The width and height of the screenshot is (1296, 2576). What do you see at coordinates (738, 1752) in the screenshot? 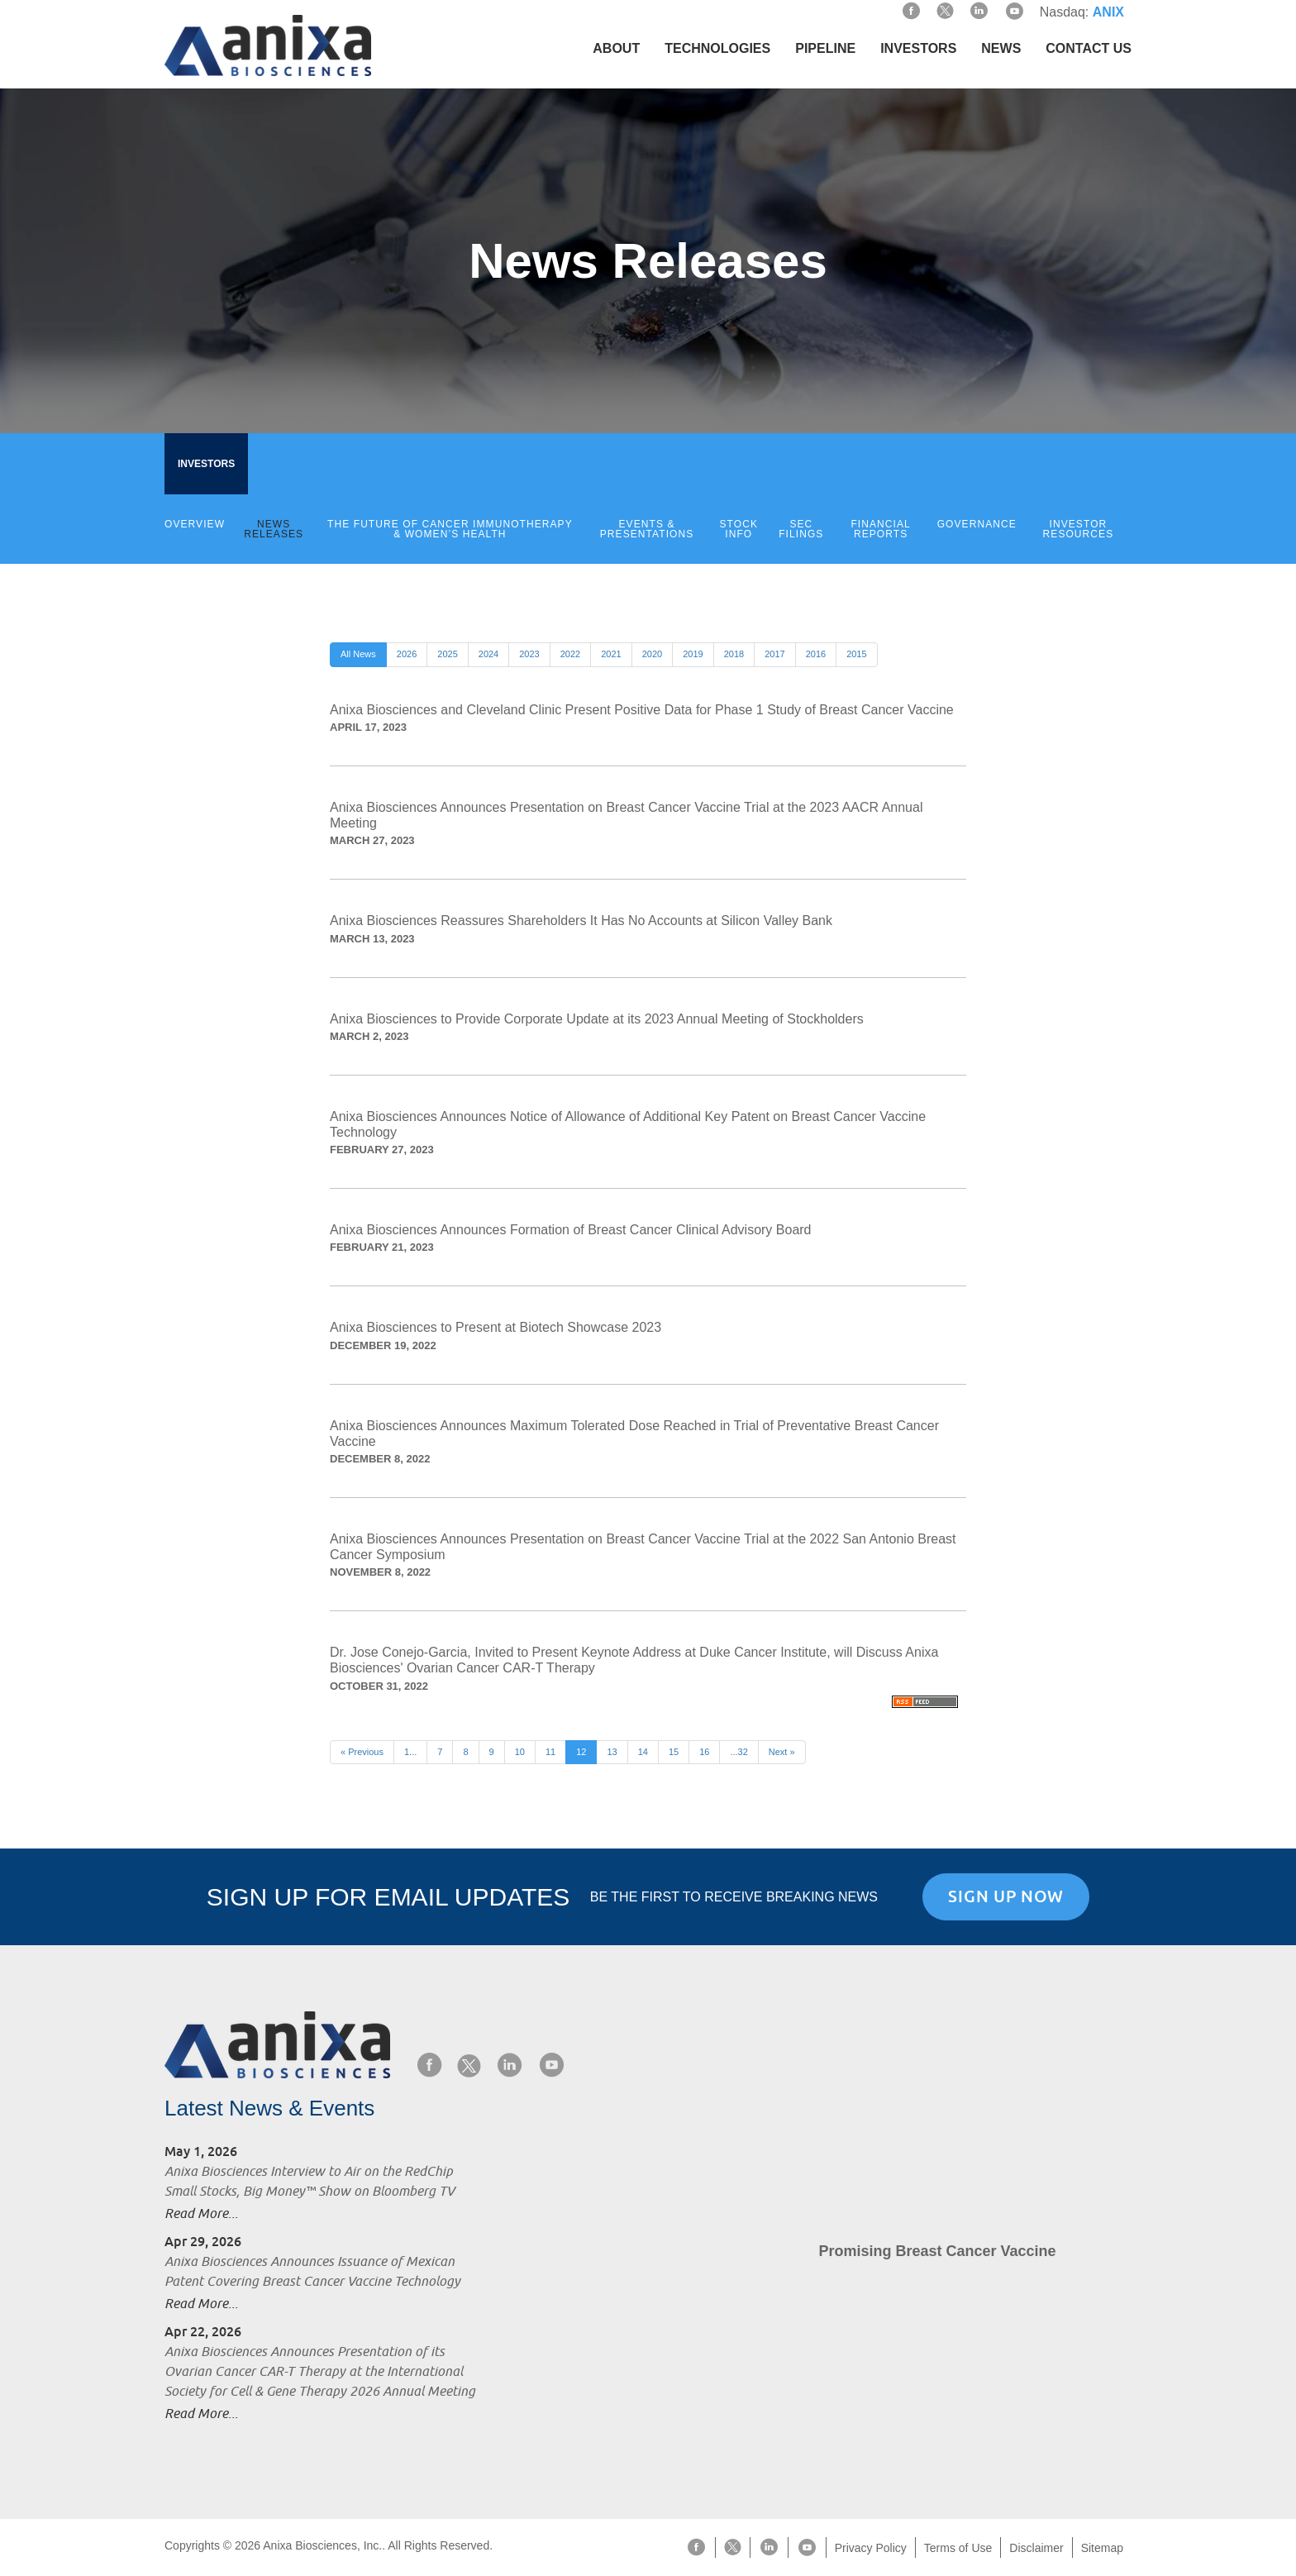
I see `...32` at bounding box center [738, 1752].